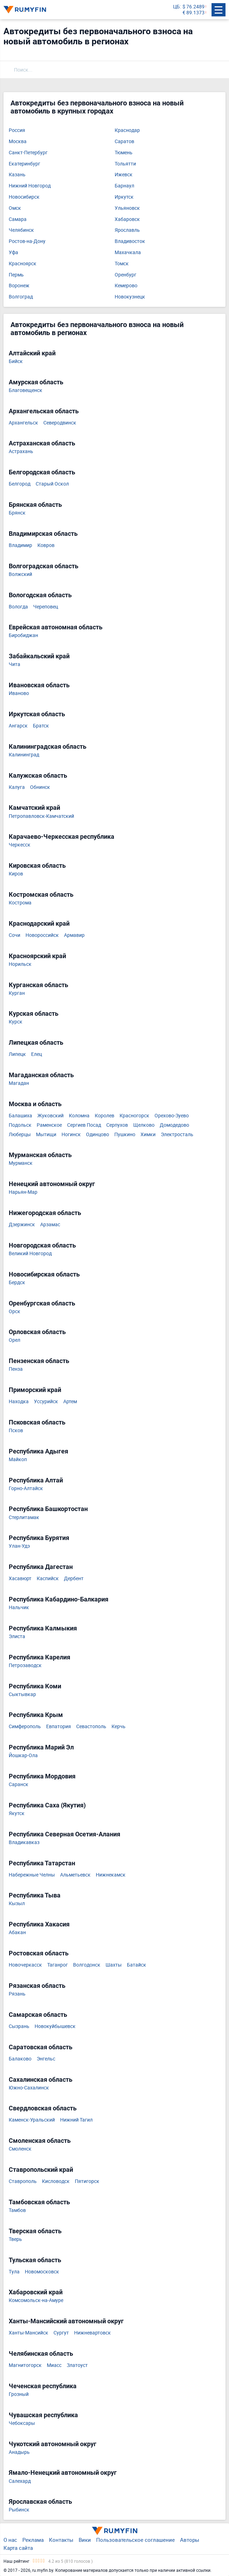  I want to click on Северодвинск, so click(59, 423).